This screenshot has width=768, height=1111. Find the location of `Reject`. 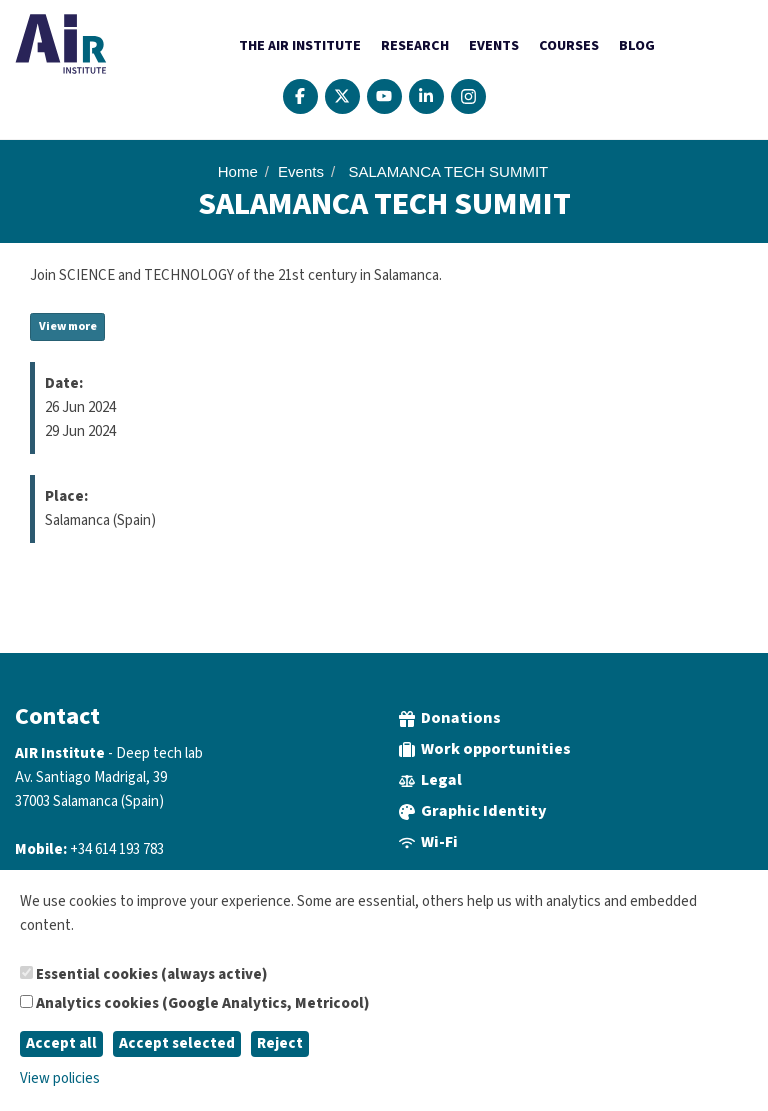

Reject is located at coordinates (280, 1043).